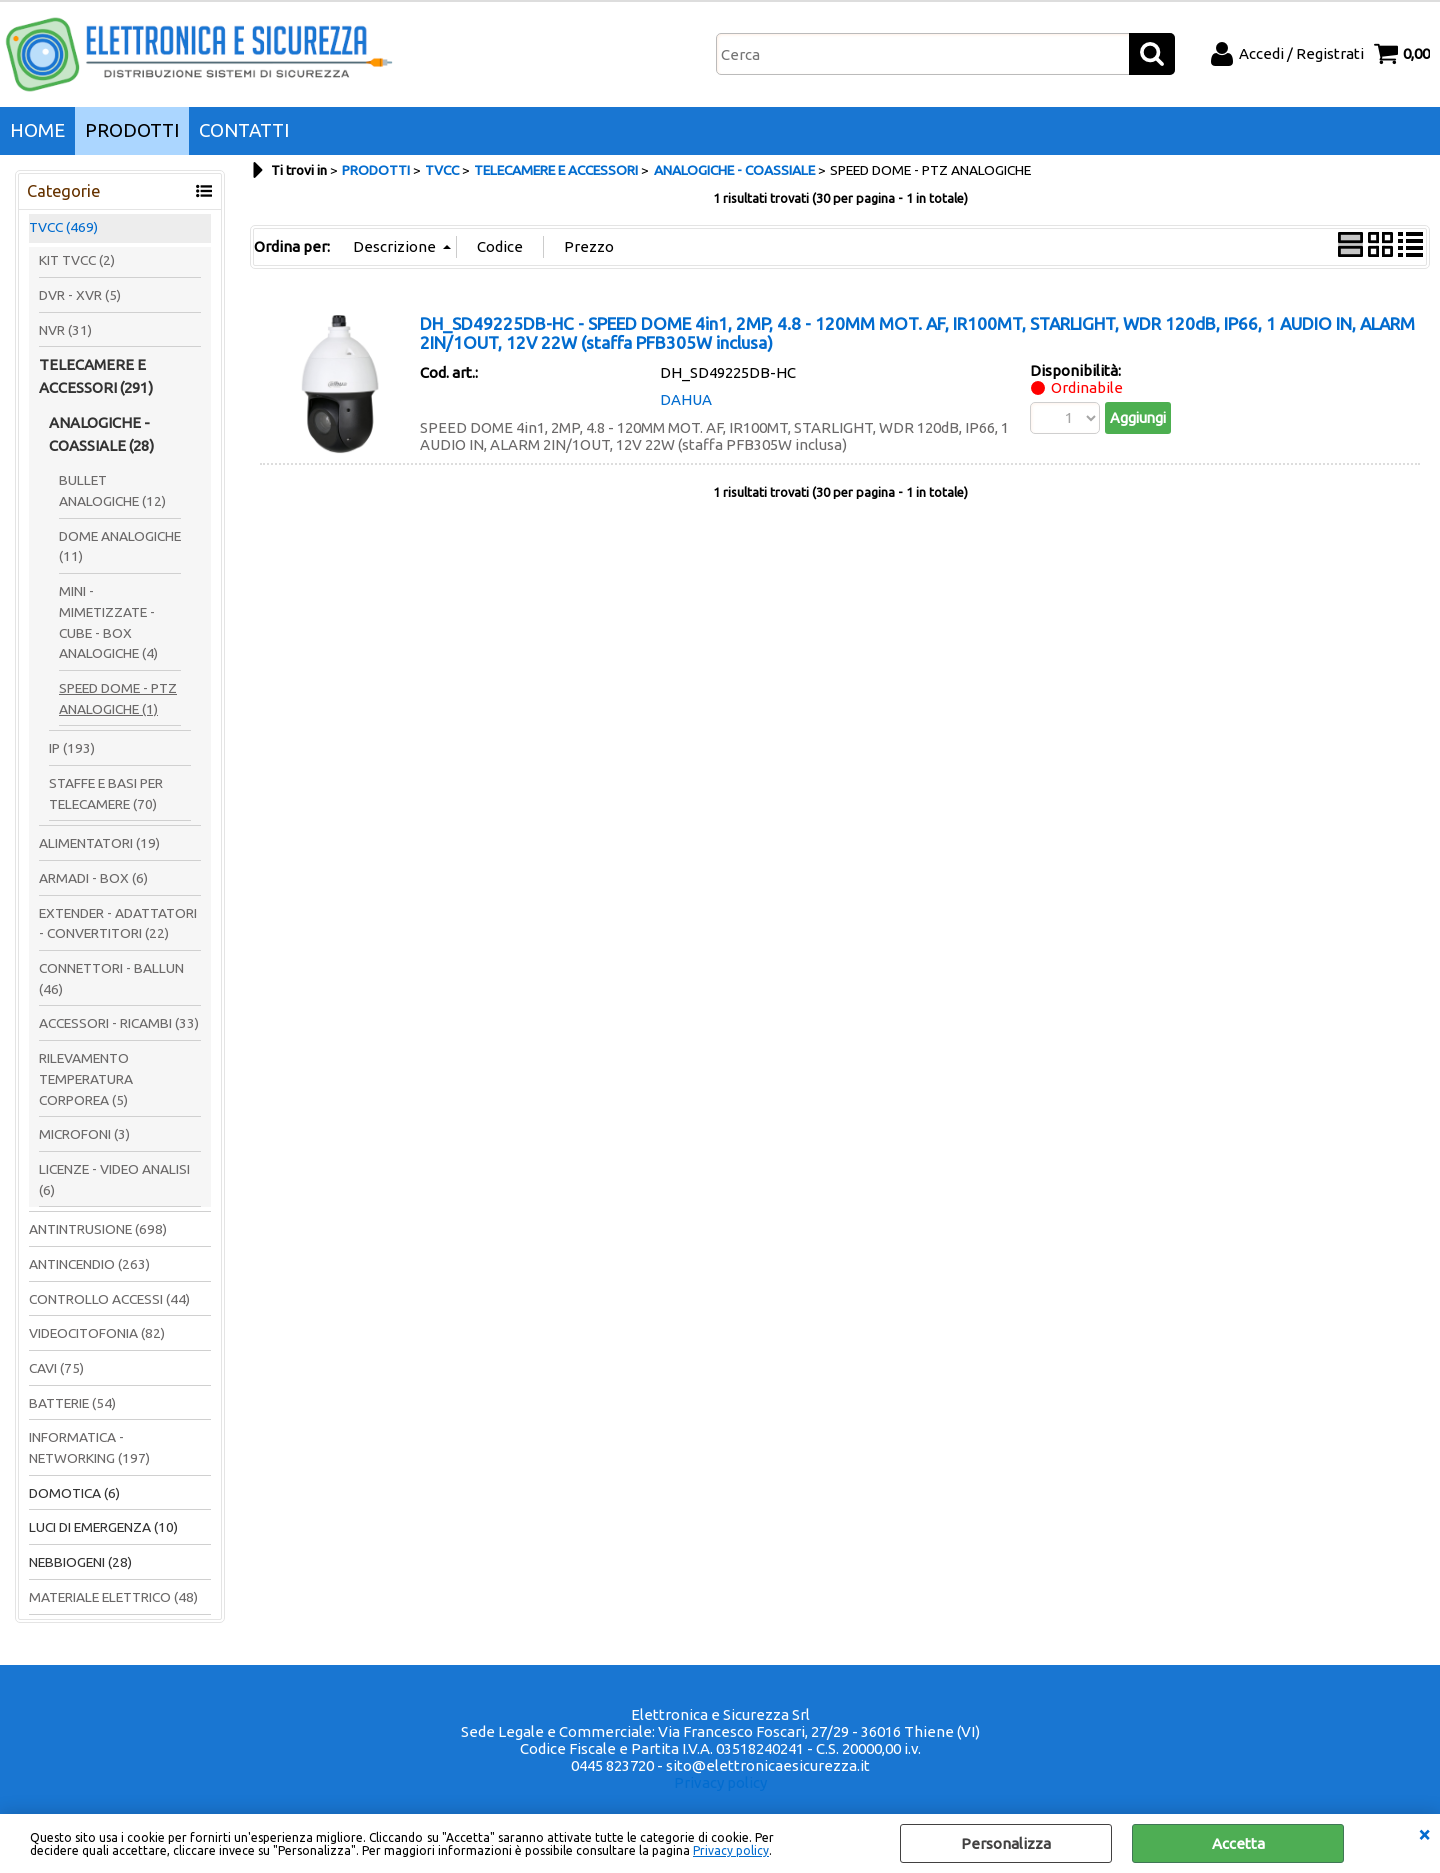  I want to click on ARMADI - BOX (6), so click(93, 878).